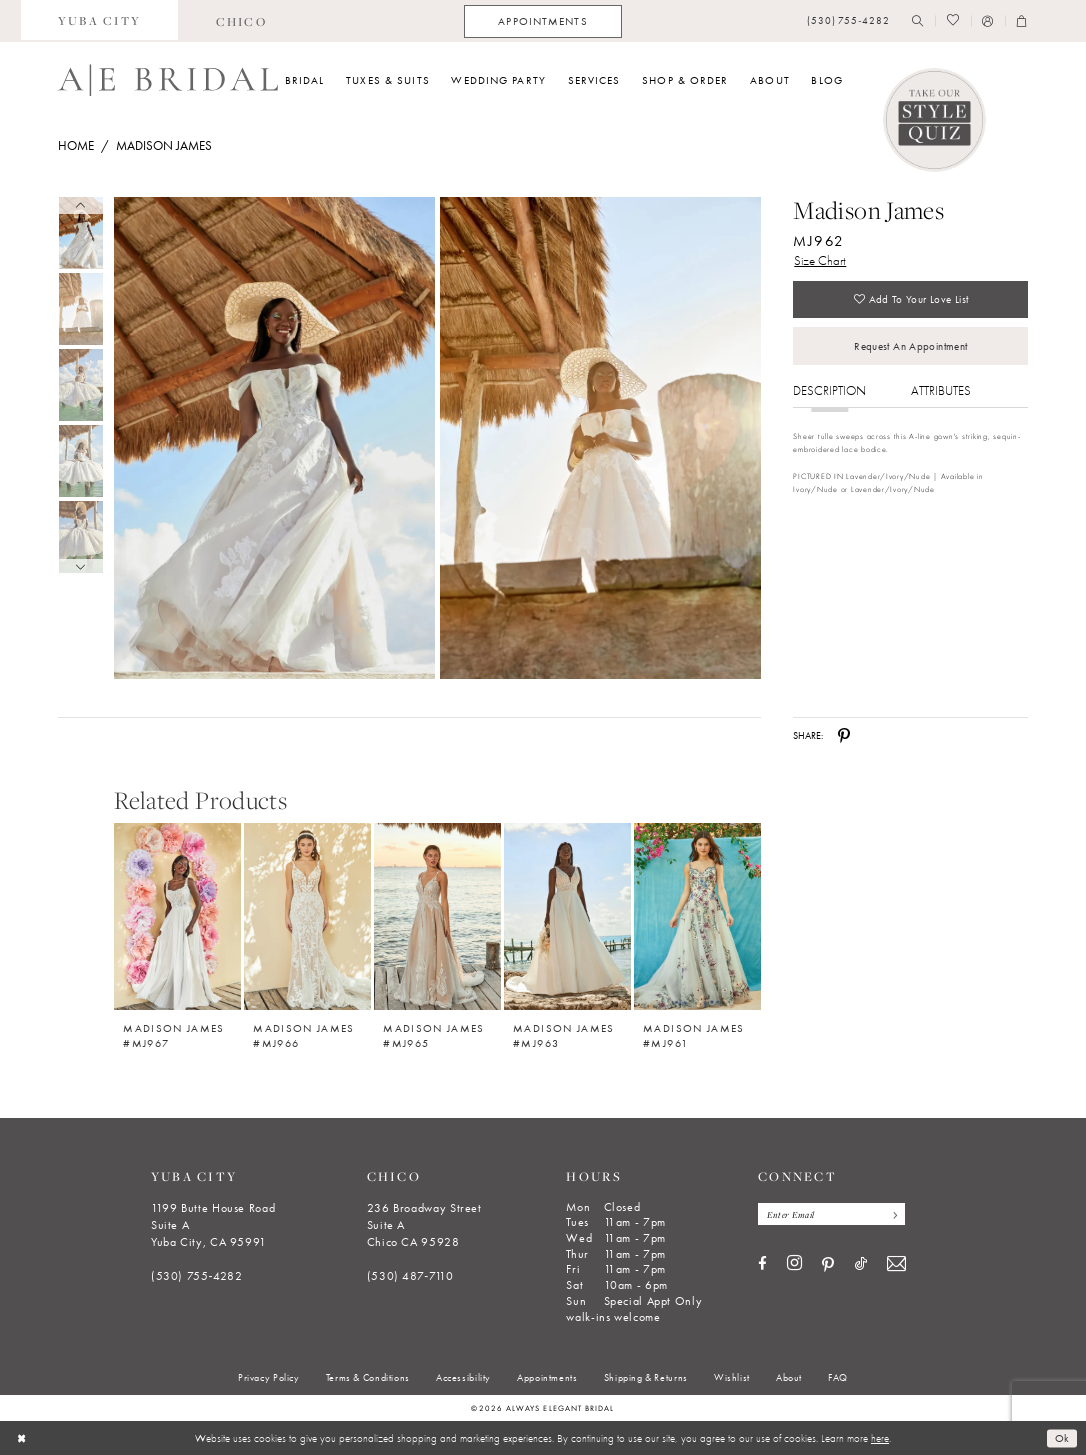  What do you see at coordinates (601, 438) in the screenshot?
I see `[Full size Madison James MJ962 #1 frontface vertical picture]` at bounding box center [601, 438].